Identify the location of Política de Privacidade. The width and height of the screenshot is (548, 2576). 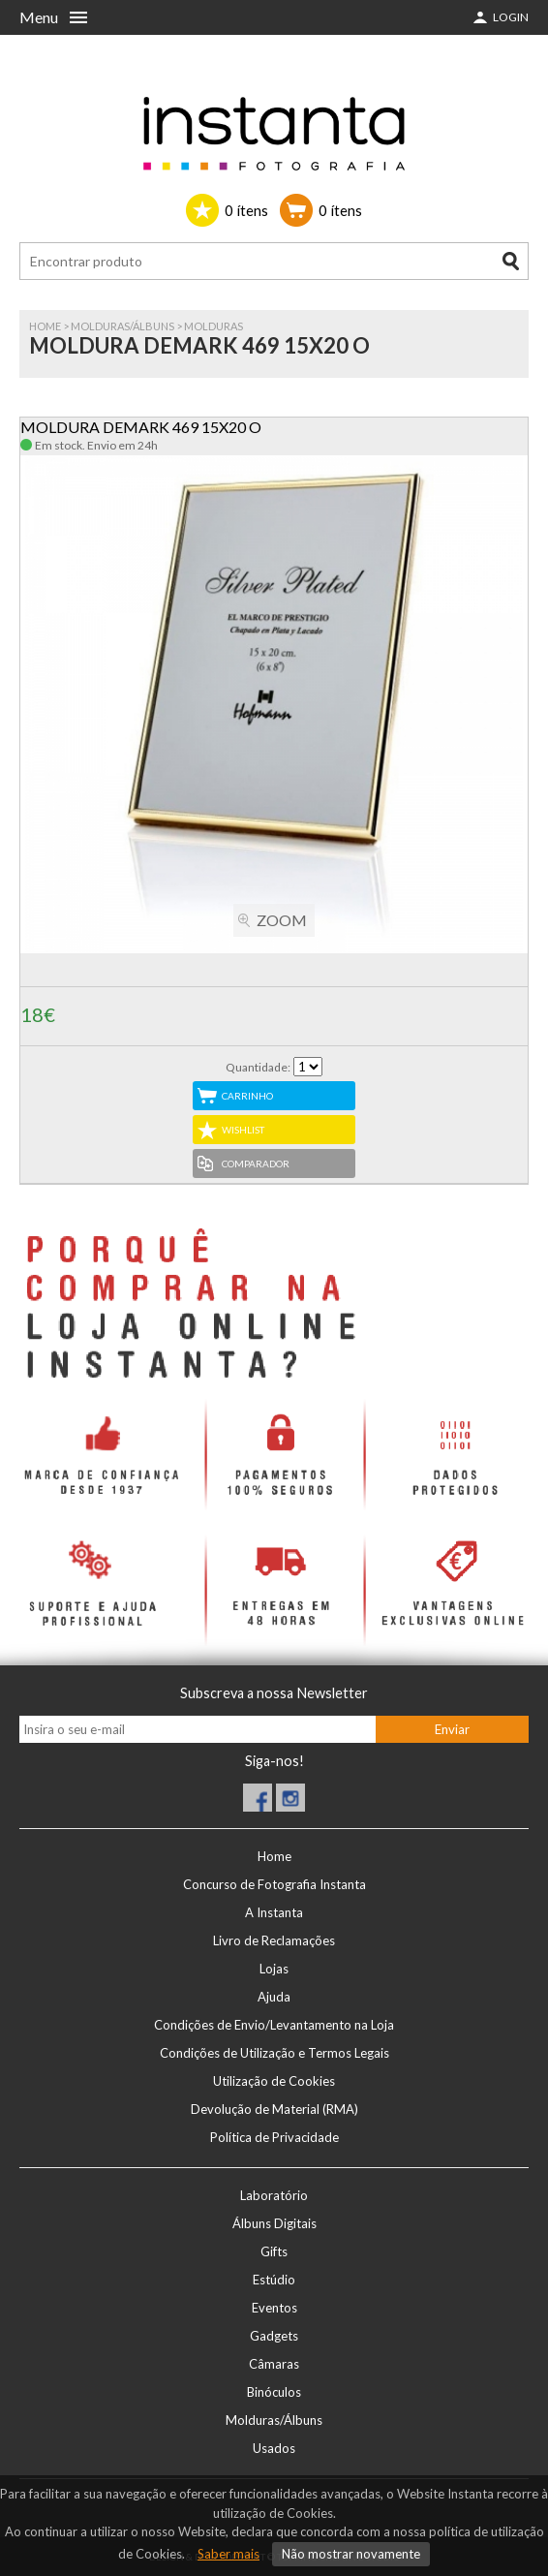
(274, 2137).